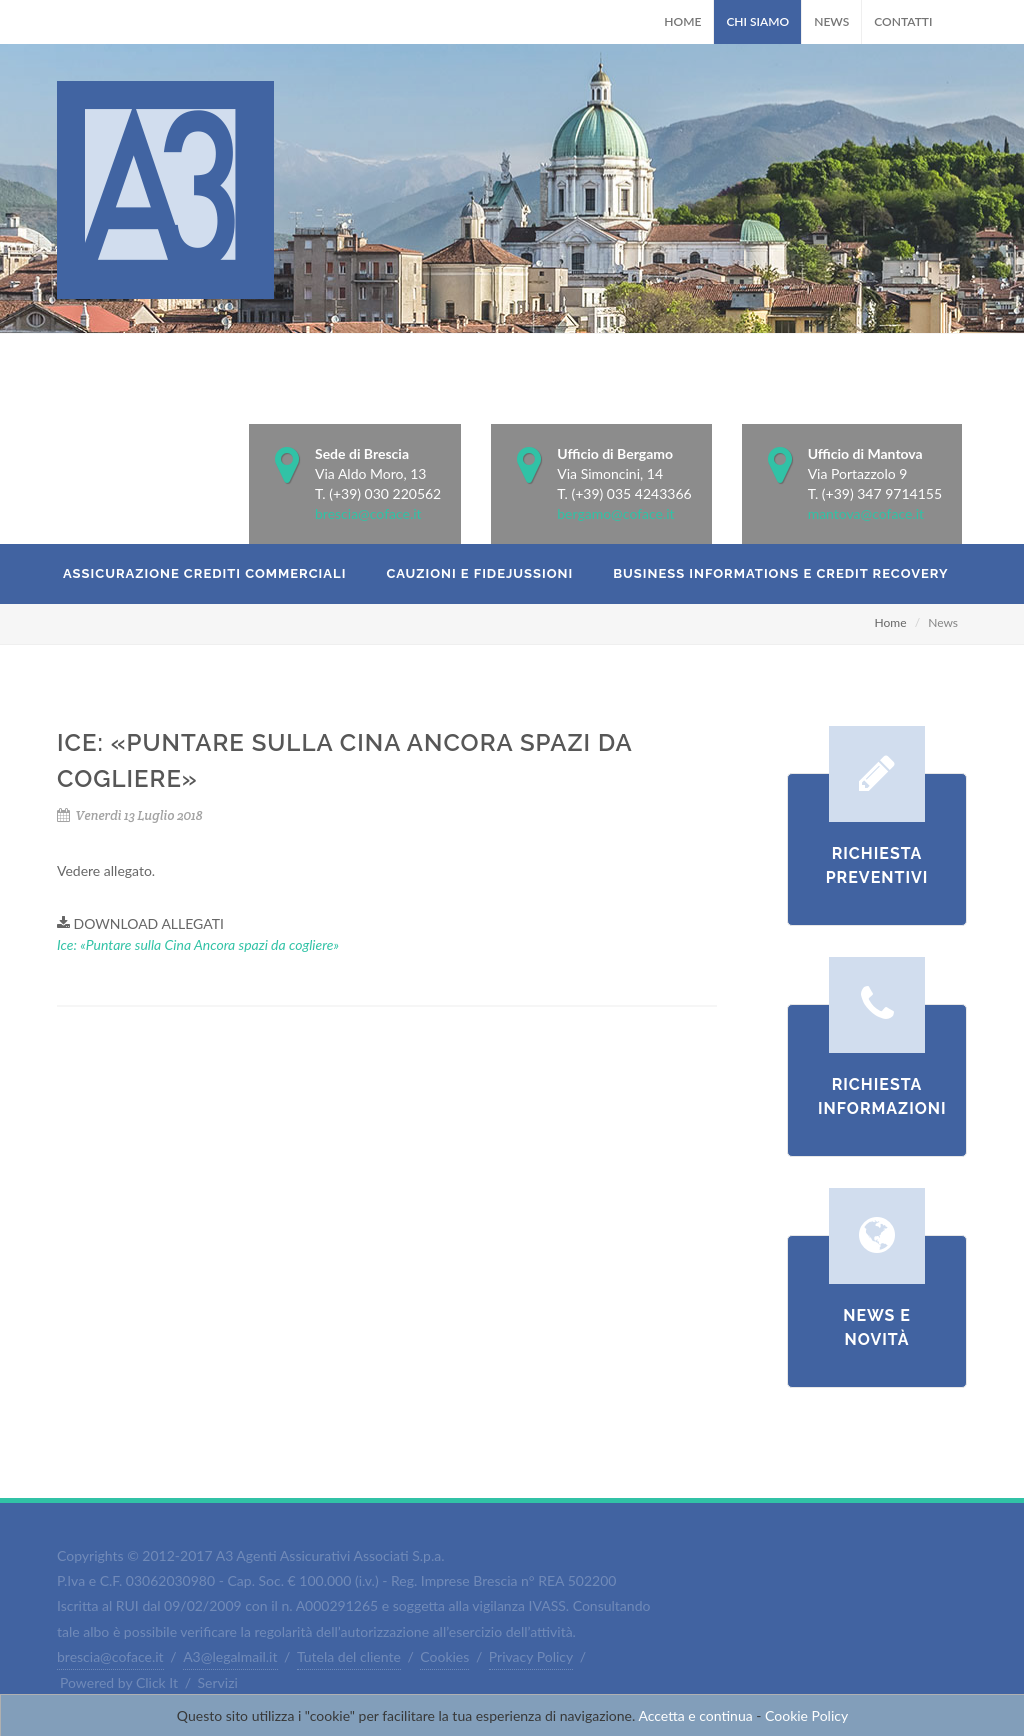 The height and width of the screenshot is (1736, 1024). Describe the element at coordinates (866, 513) in the screenshot. I see `mantova@coface.it` at that location.